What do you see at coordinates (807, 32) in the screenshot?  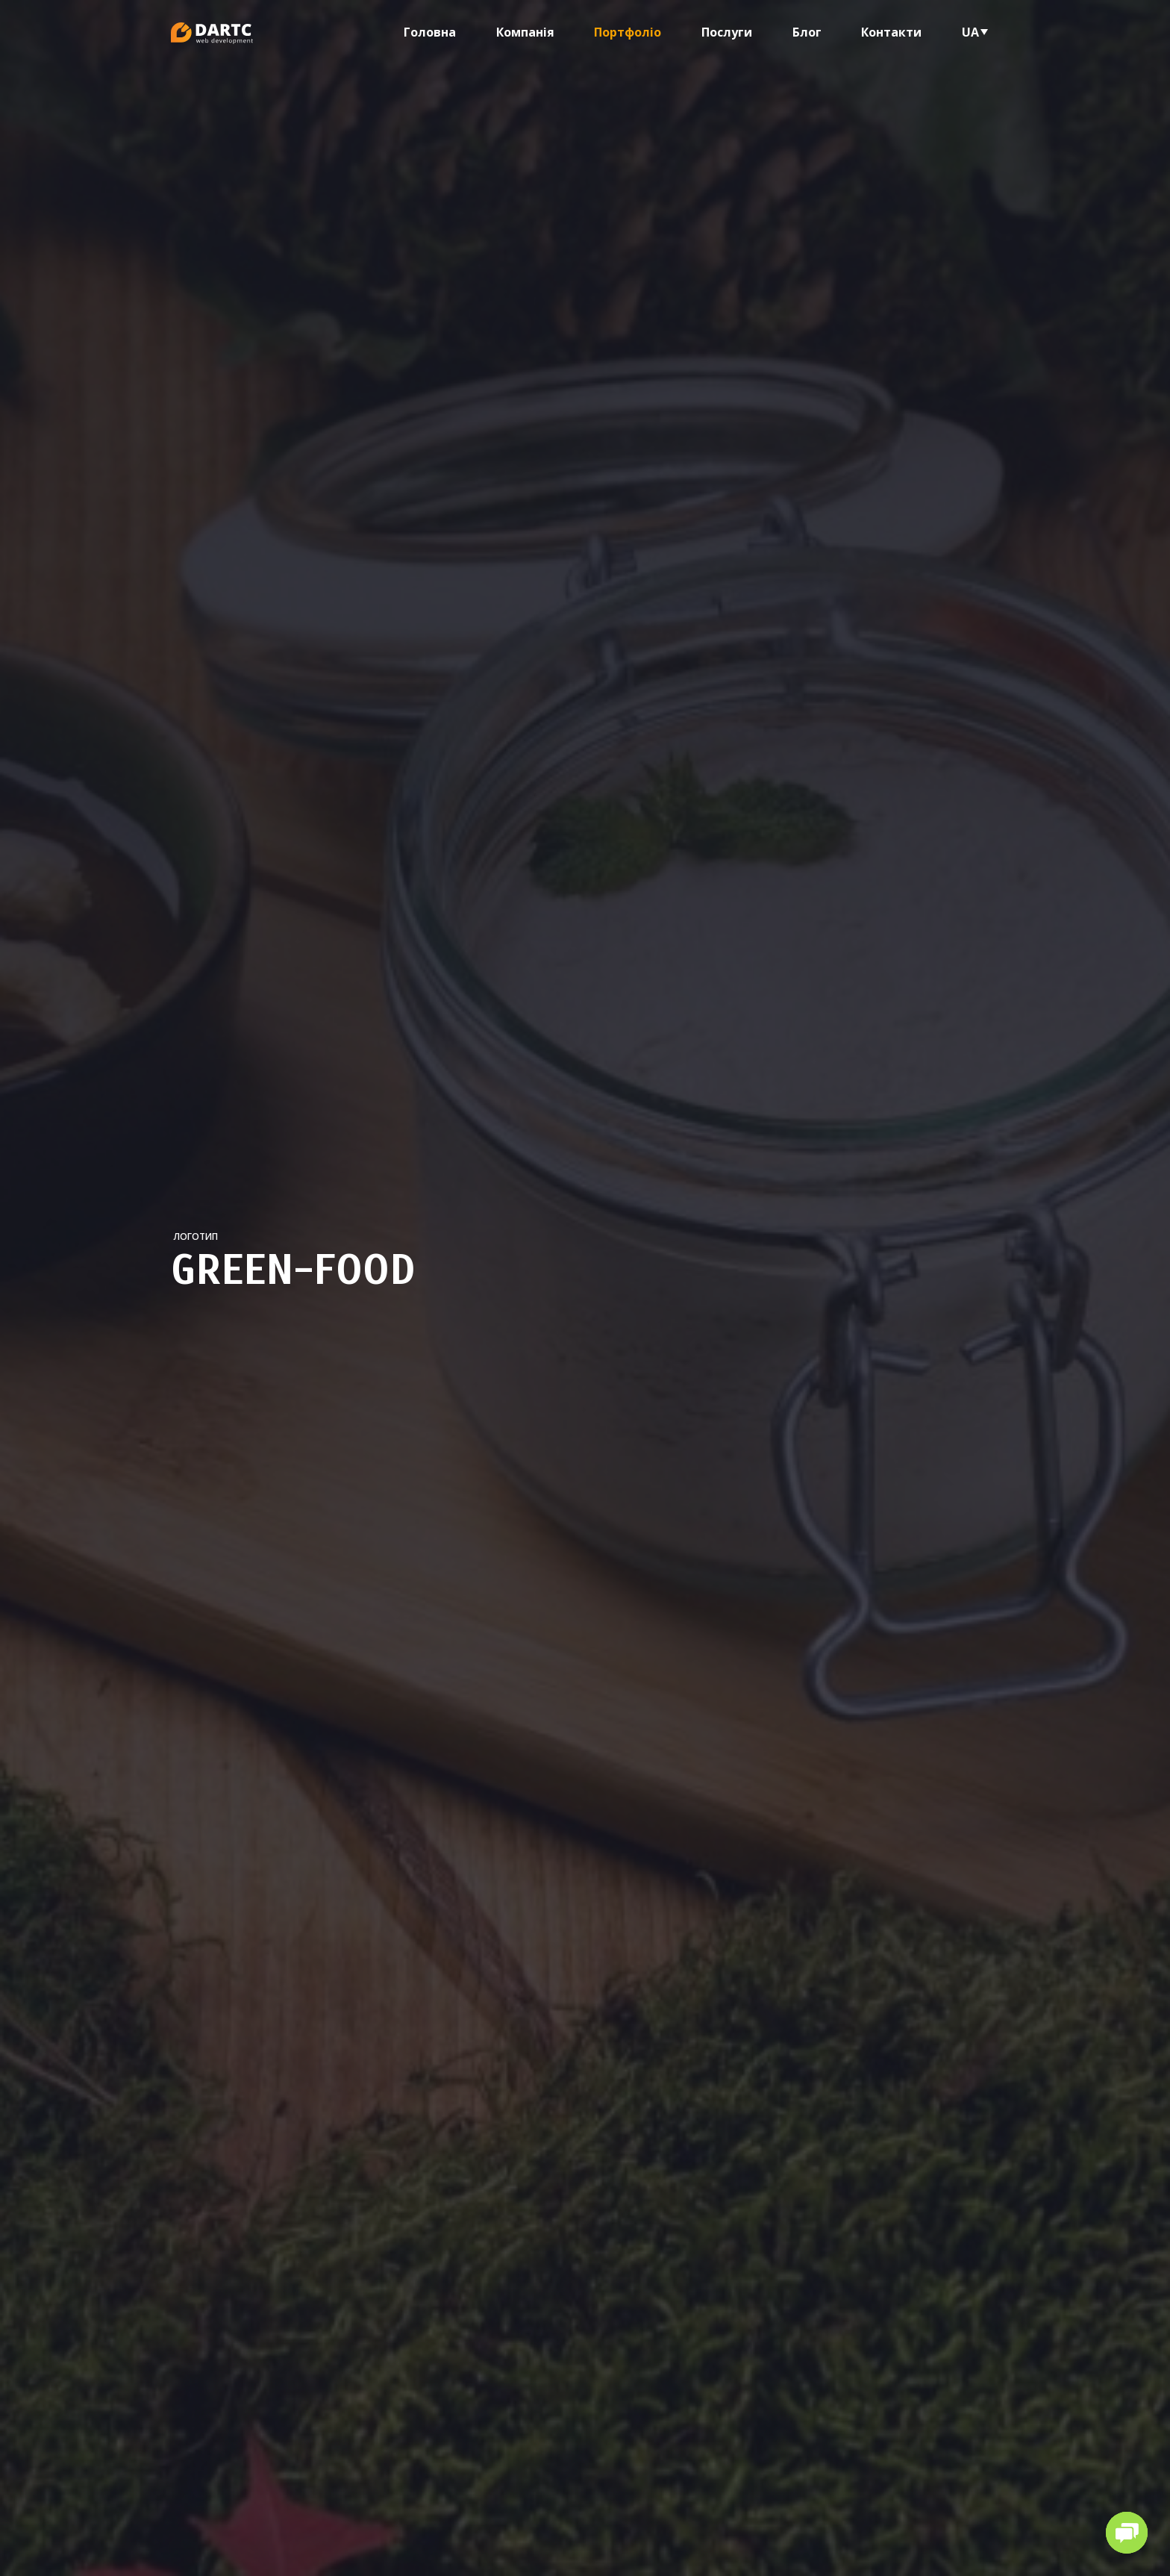 I see `Блог` at bounding box center [807, 32].